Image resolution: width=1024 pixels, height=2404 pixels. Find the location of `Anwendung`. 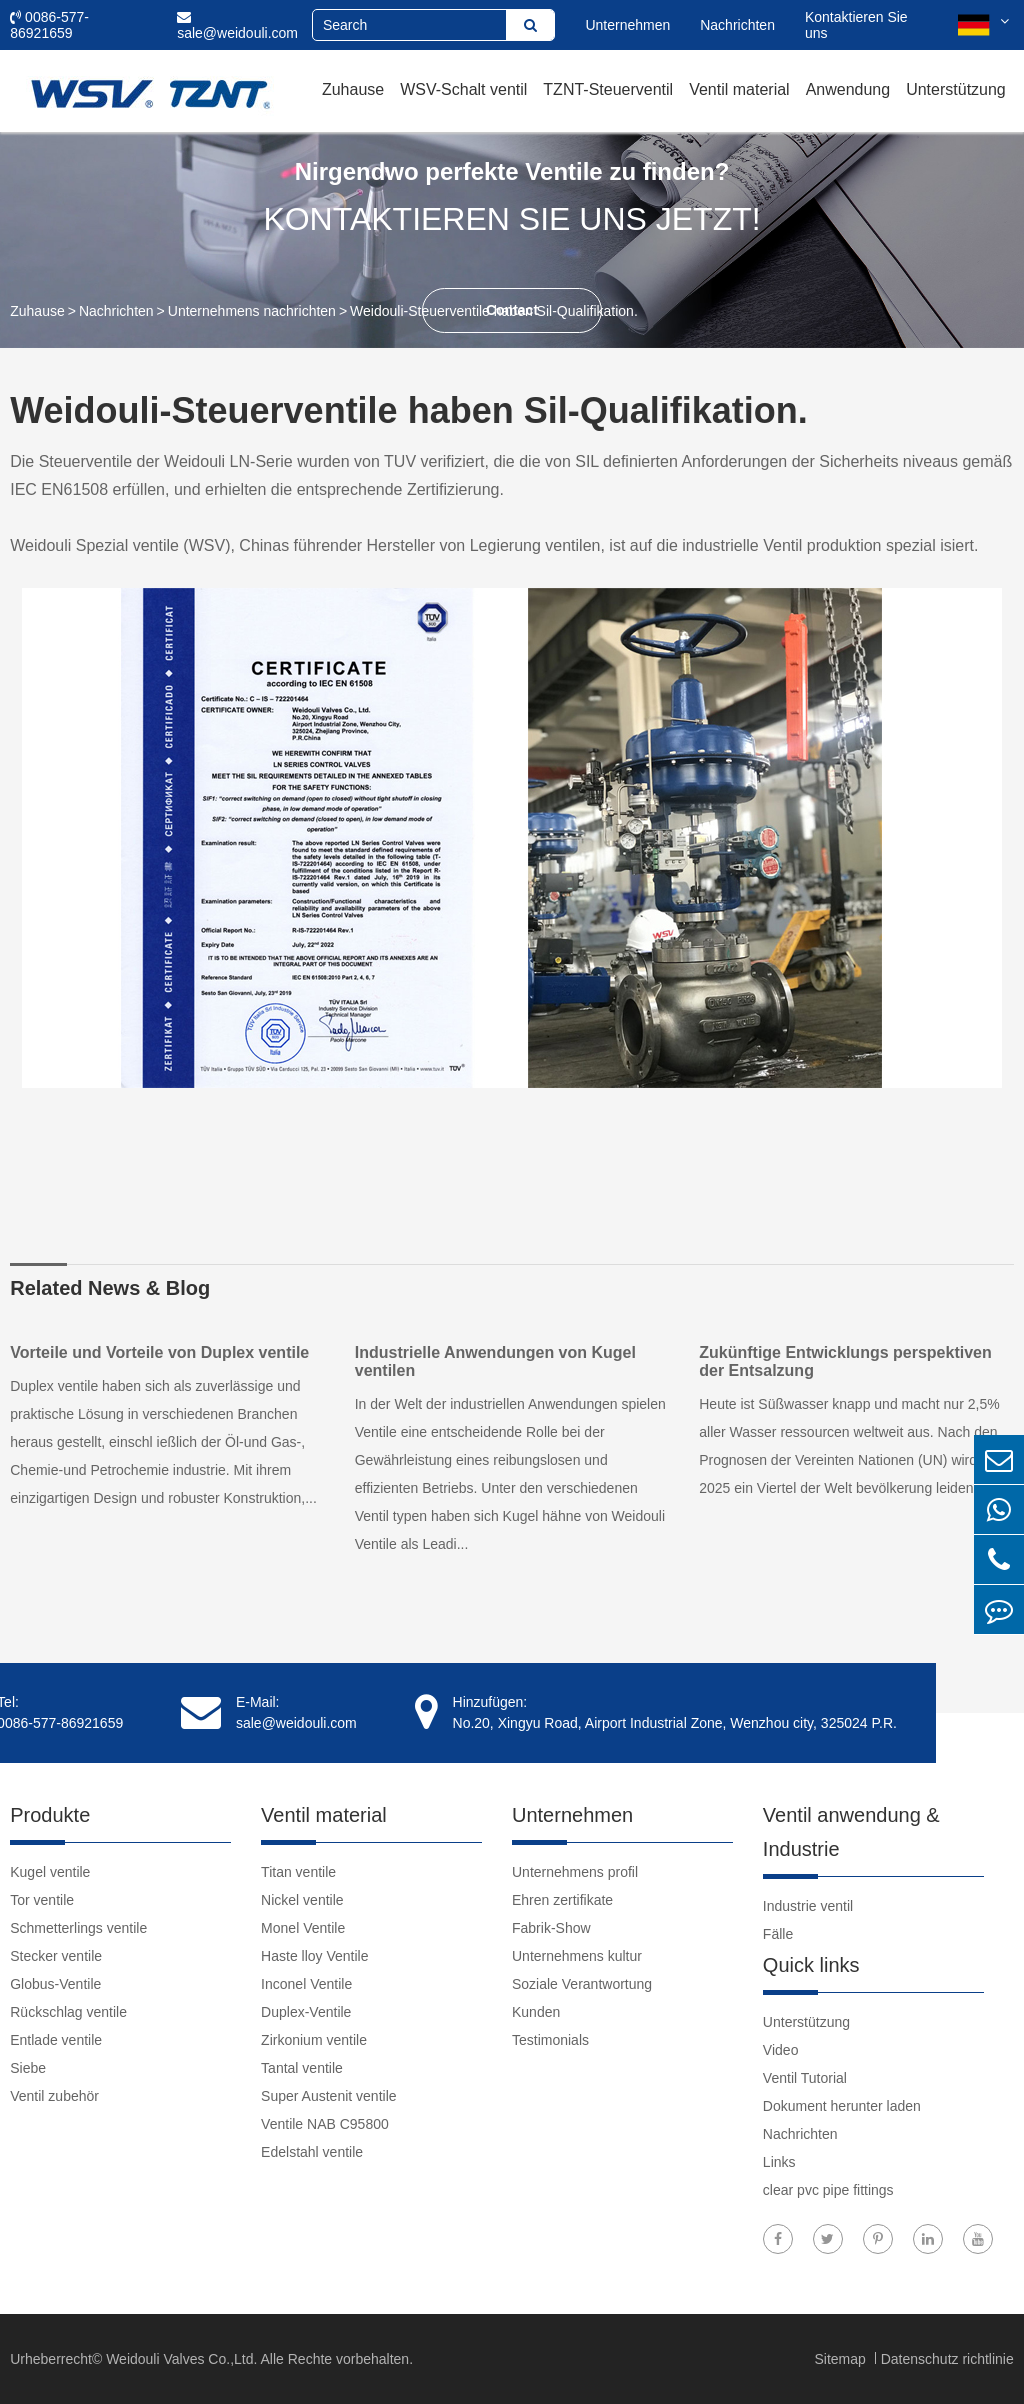

Anwendung is located at coordinates (848, 89).